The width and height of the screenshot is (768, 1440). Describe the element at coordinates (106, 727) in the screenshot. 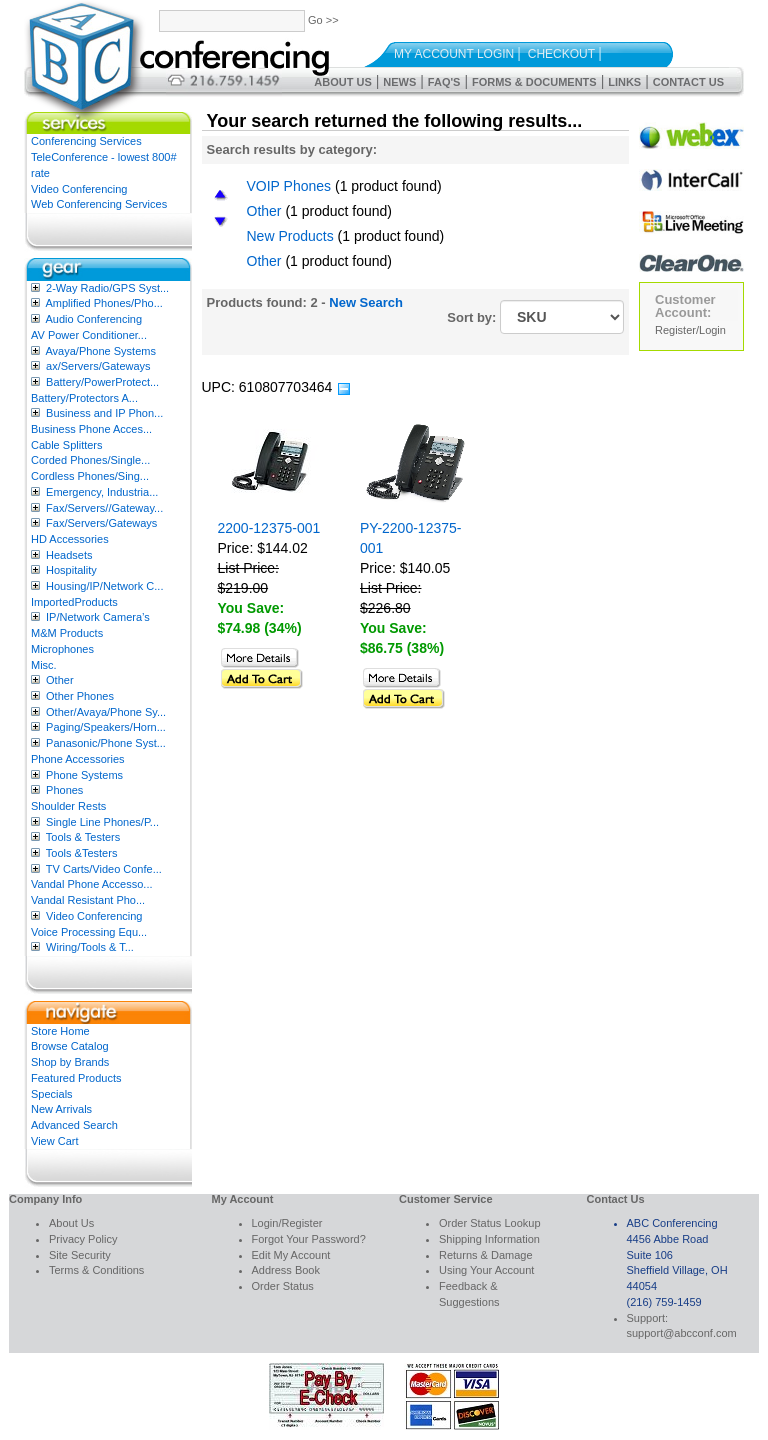

I see `Paging/Speakers/Horn...` at that location.